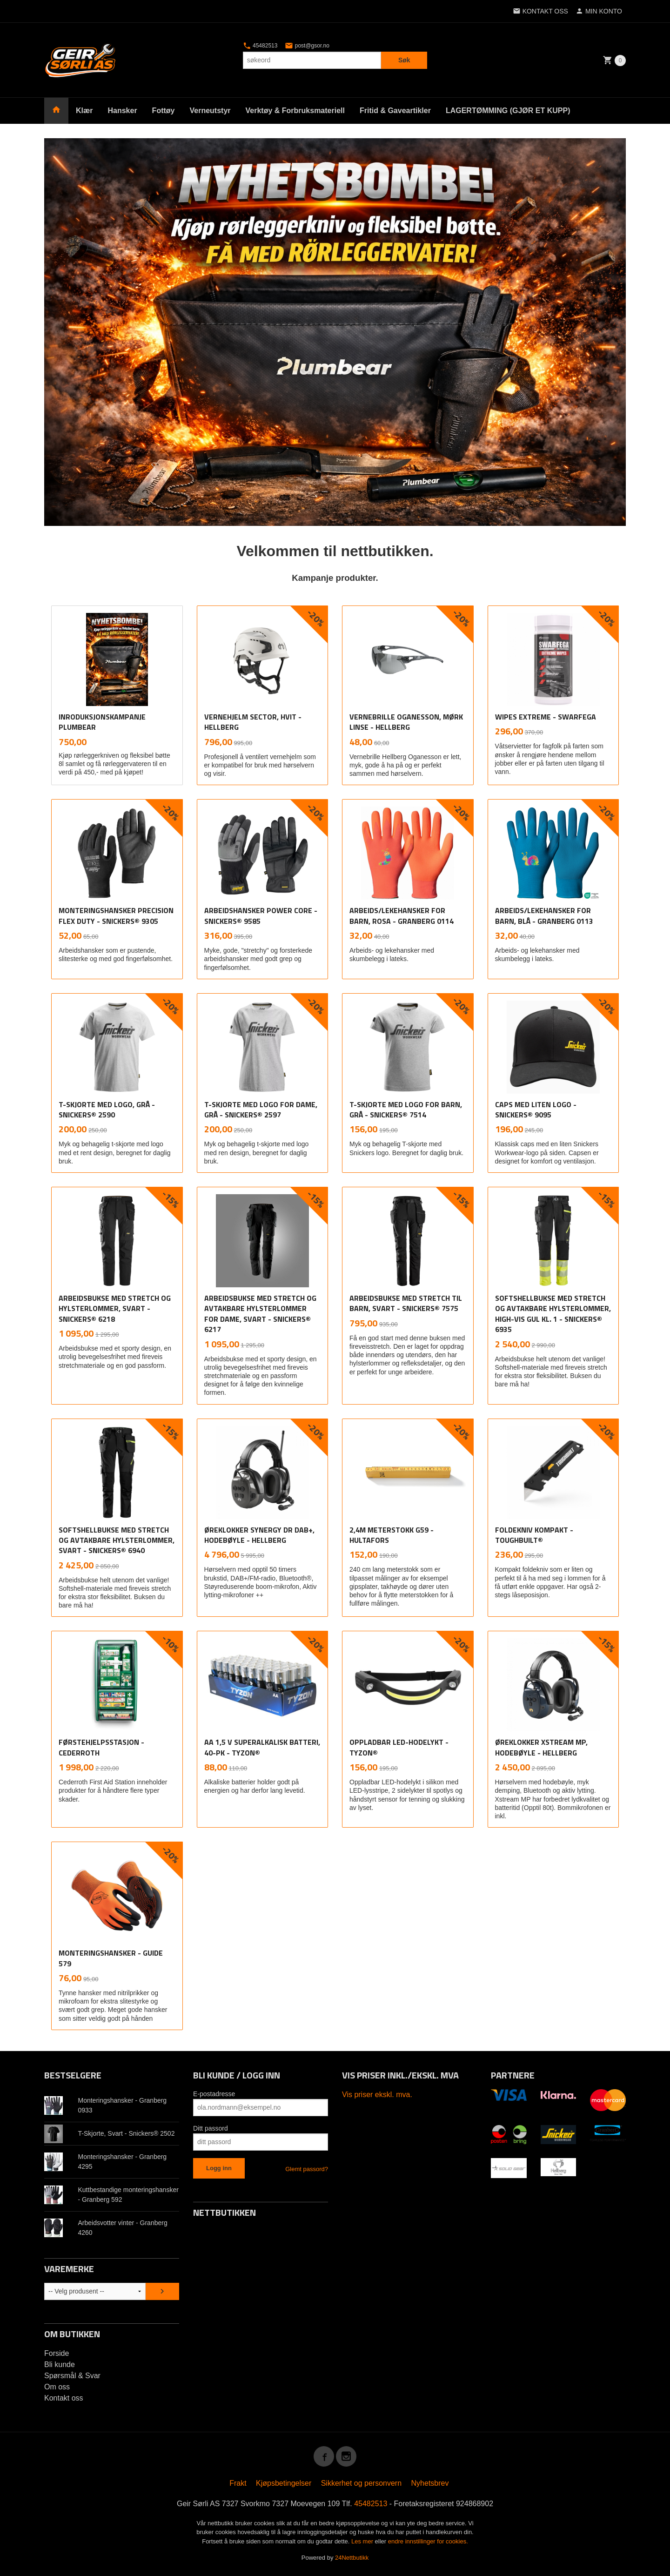  I want to click on Kjøpsbetingelser, so click(283, 2483).